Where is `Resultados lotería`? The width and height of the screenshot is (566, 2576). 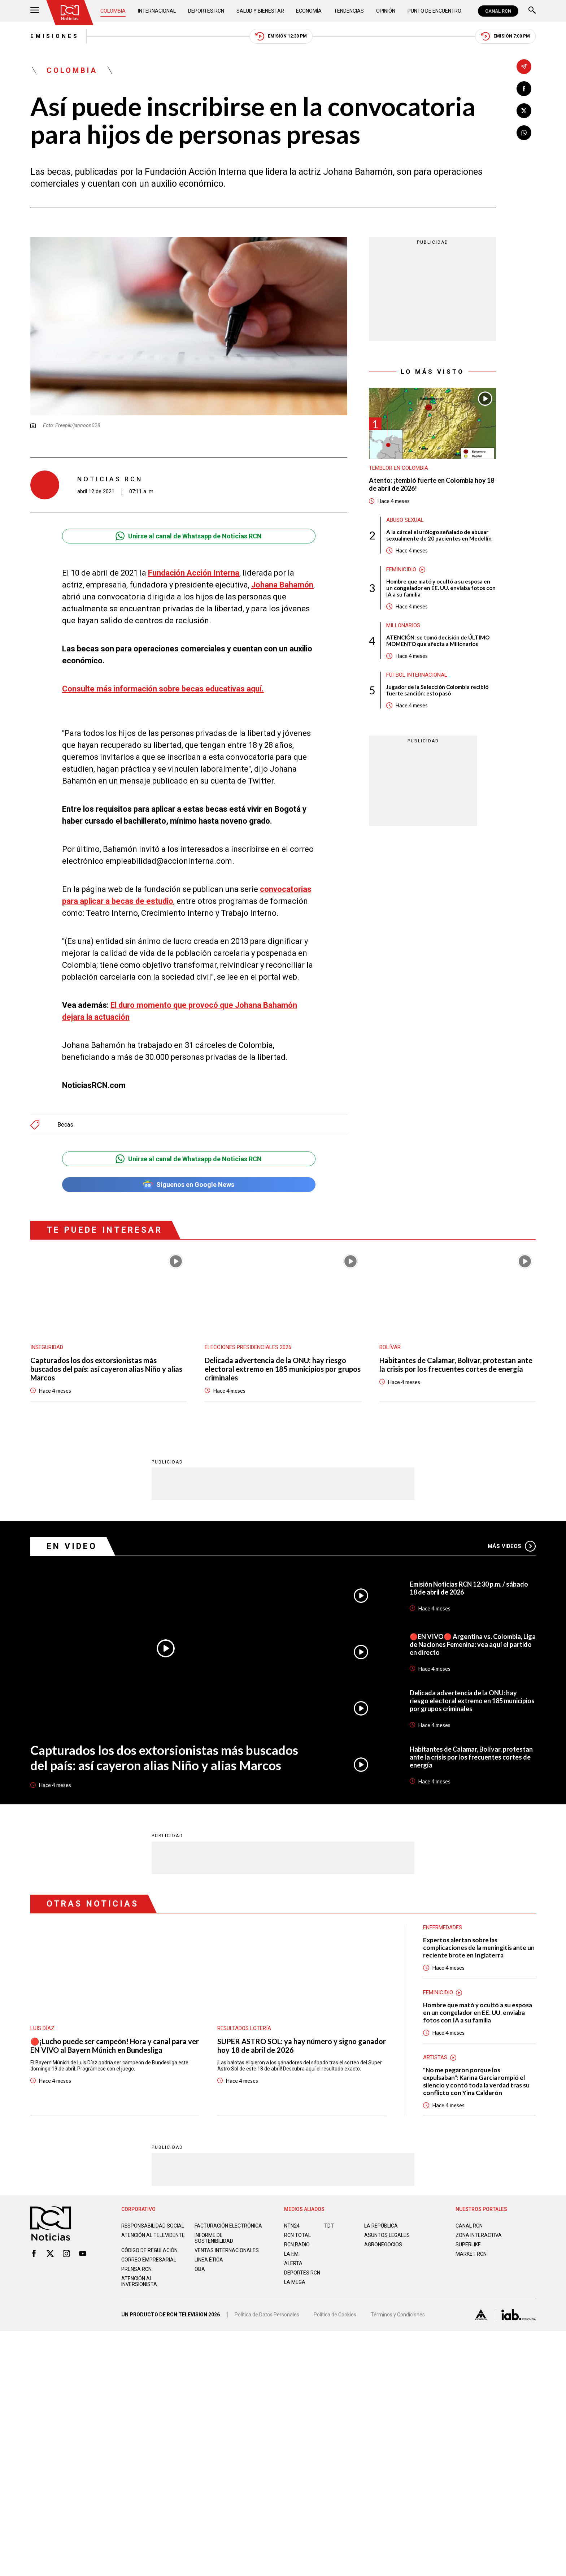 Resultados lotería is located at coordinates (244, 2028).